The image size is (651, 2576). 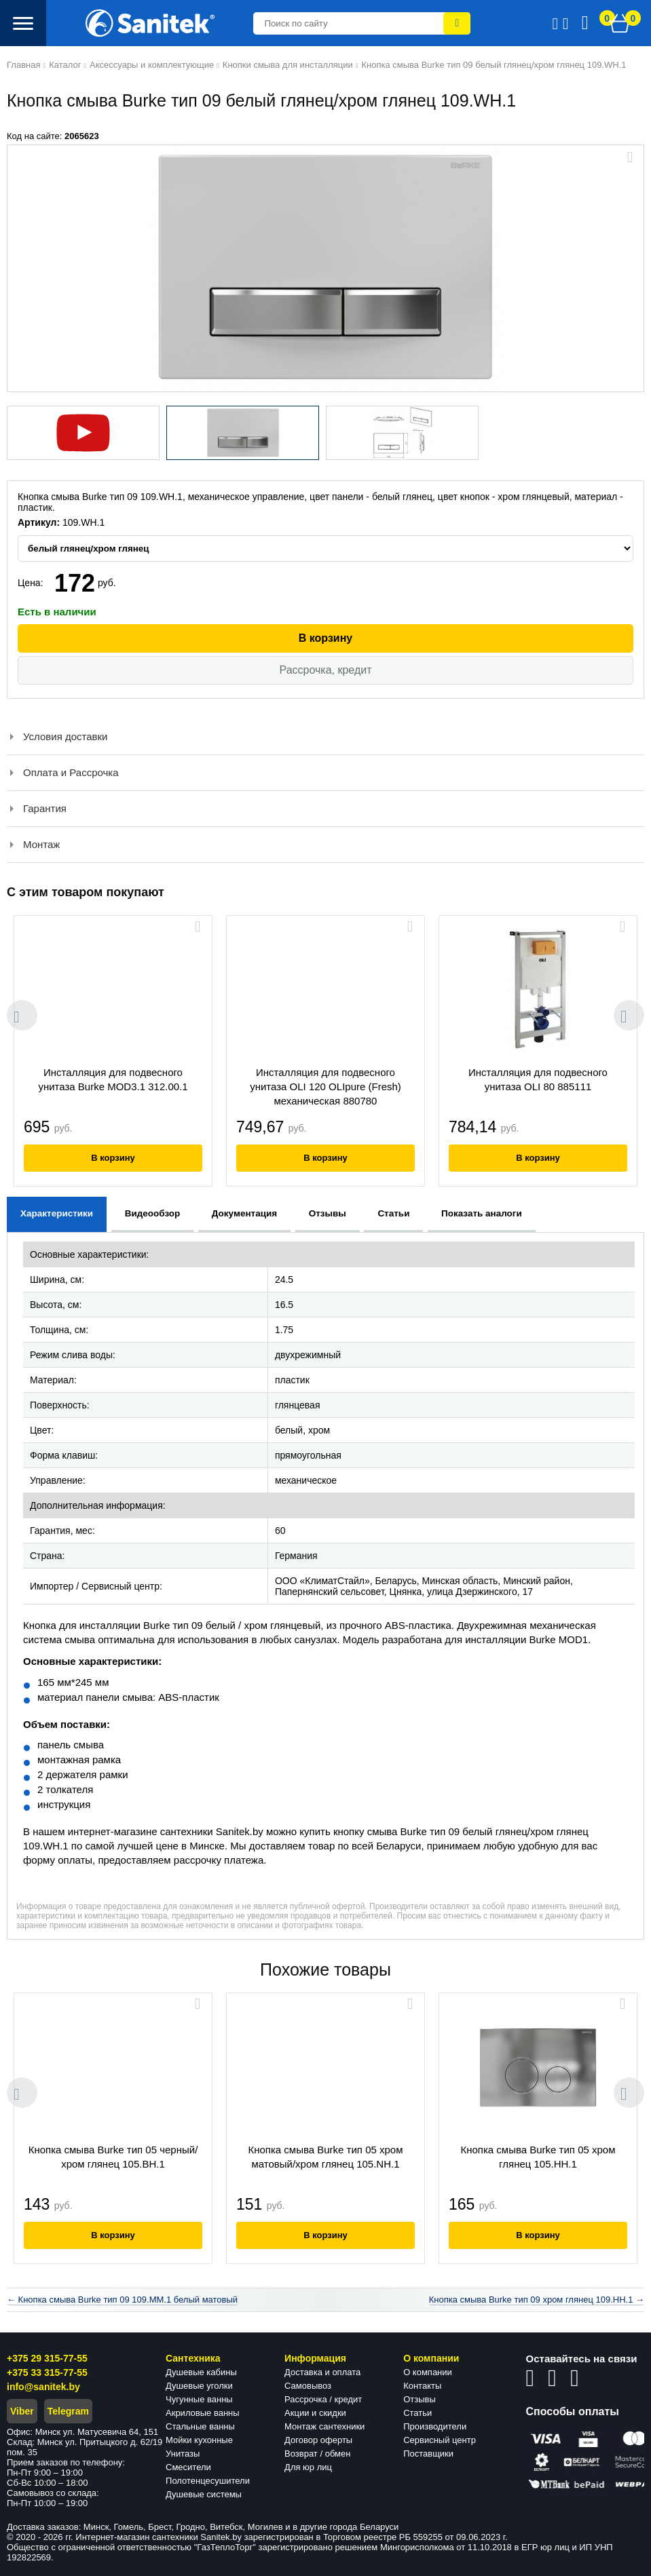 I want to click on Отзывы, so click(x=419, y=2399).